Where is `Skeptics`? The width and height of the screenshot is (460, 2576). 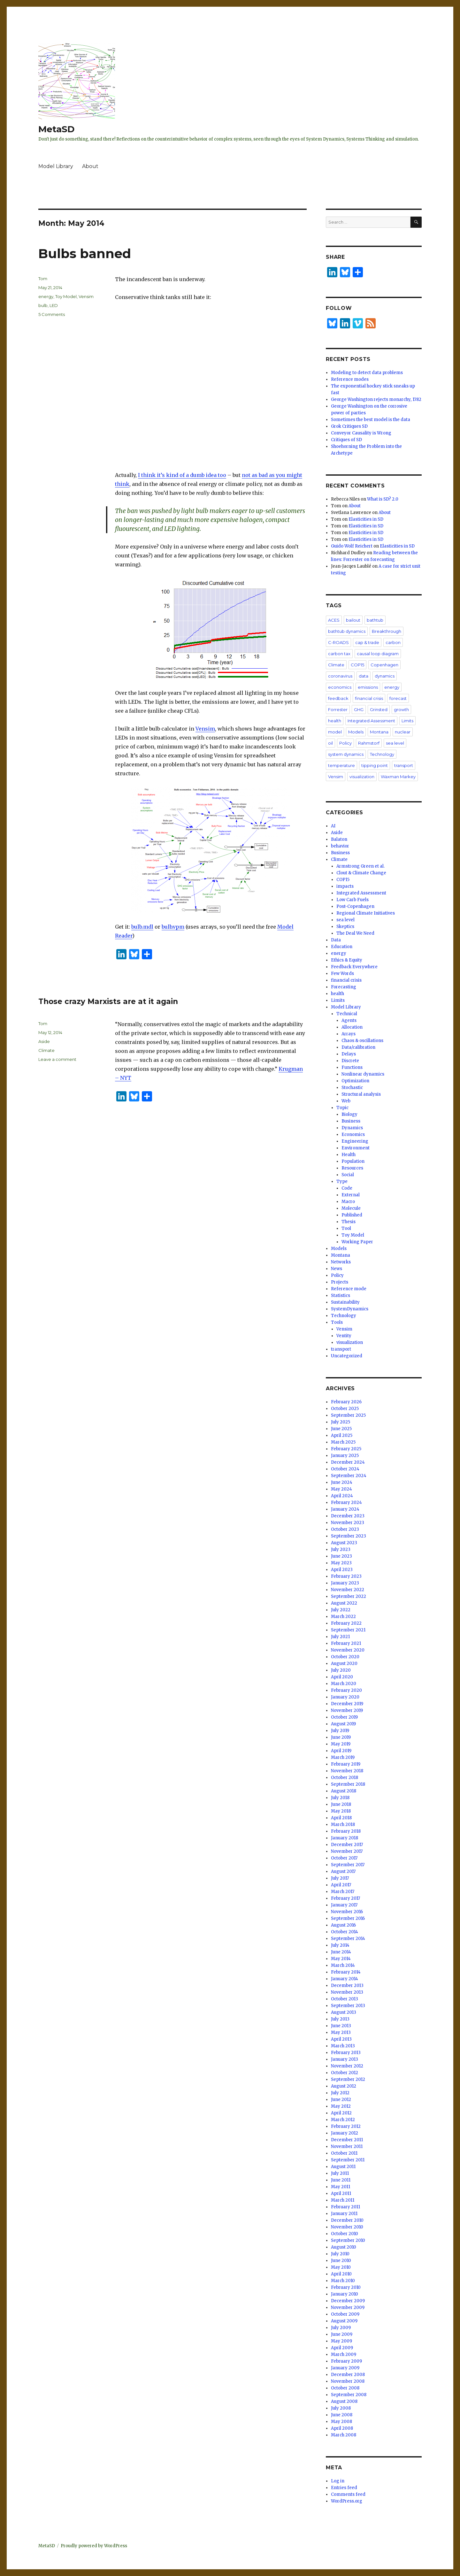
Skeptics is located at coordinates (345, 926).